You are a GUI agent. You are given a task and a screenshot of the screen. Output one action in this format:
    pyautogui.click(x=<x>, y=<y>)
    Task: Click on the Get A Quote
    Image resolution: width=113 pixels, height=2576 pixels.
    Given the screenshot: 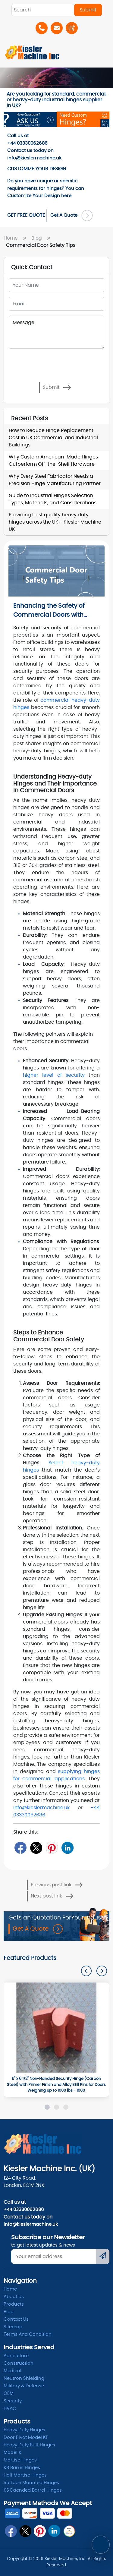 What is the action you would take?
    pyautogui.click(x=38, y=1929)
    